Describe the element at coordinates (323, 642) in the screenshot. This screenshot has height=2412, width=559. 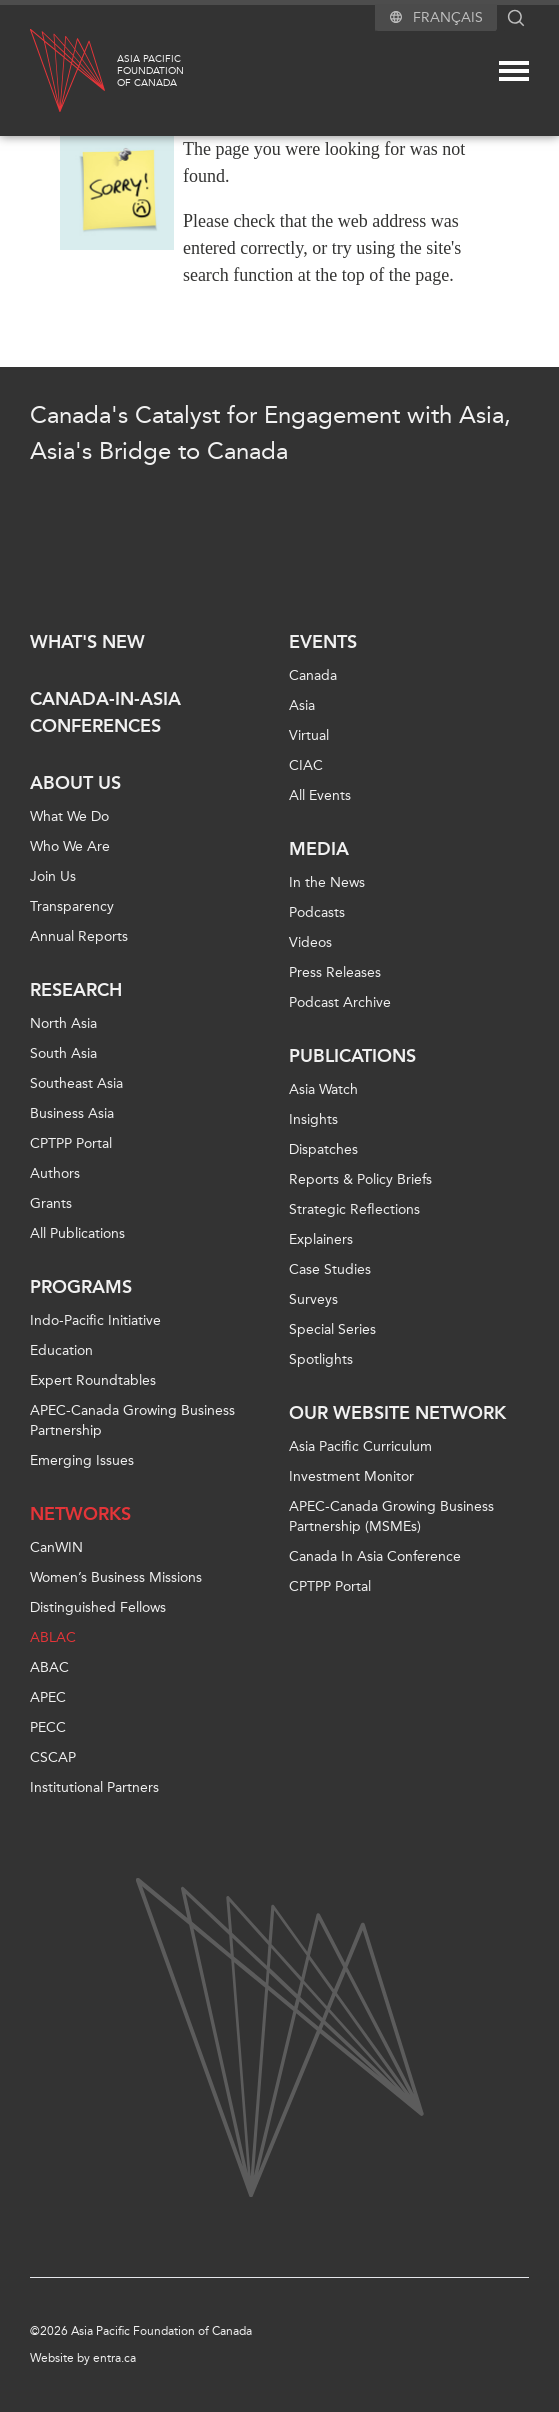
I see `Events` at that location.